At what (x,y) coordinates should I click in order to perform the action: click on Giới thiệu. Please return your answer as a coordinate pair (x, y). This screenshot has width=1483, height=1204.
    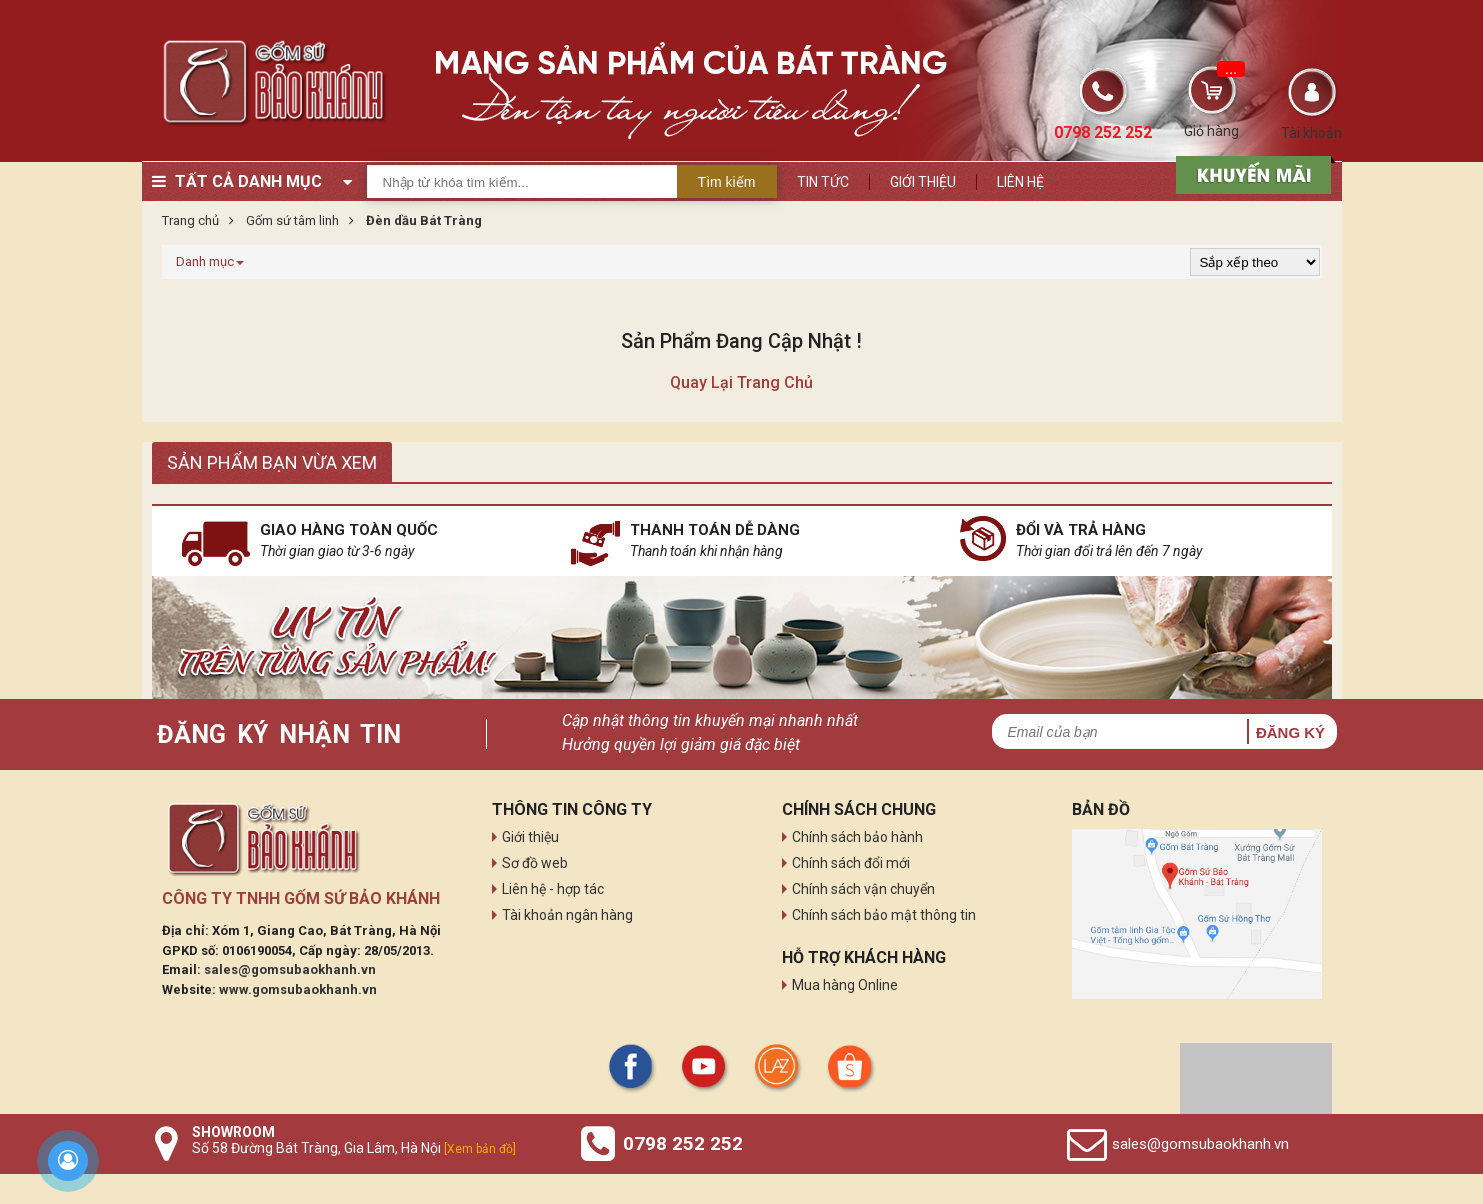
    Looking at the image, I should click on (923, 182).